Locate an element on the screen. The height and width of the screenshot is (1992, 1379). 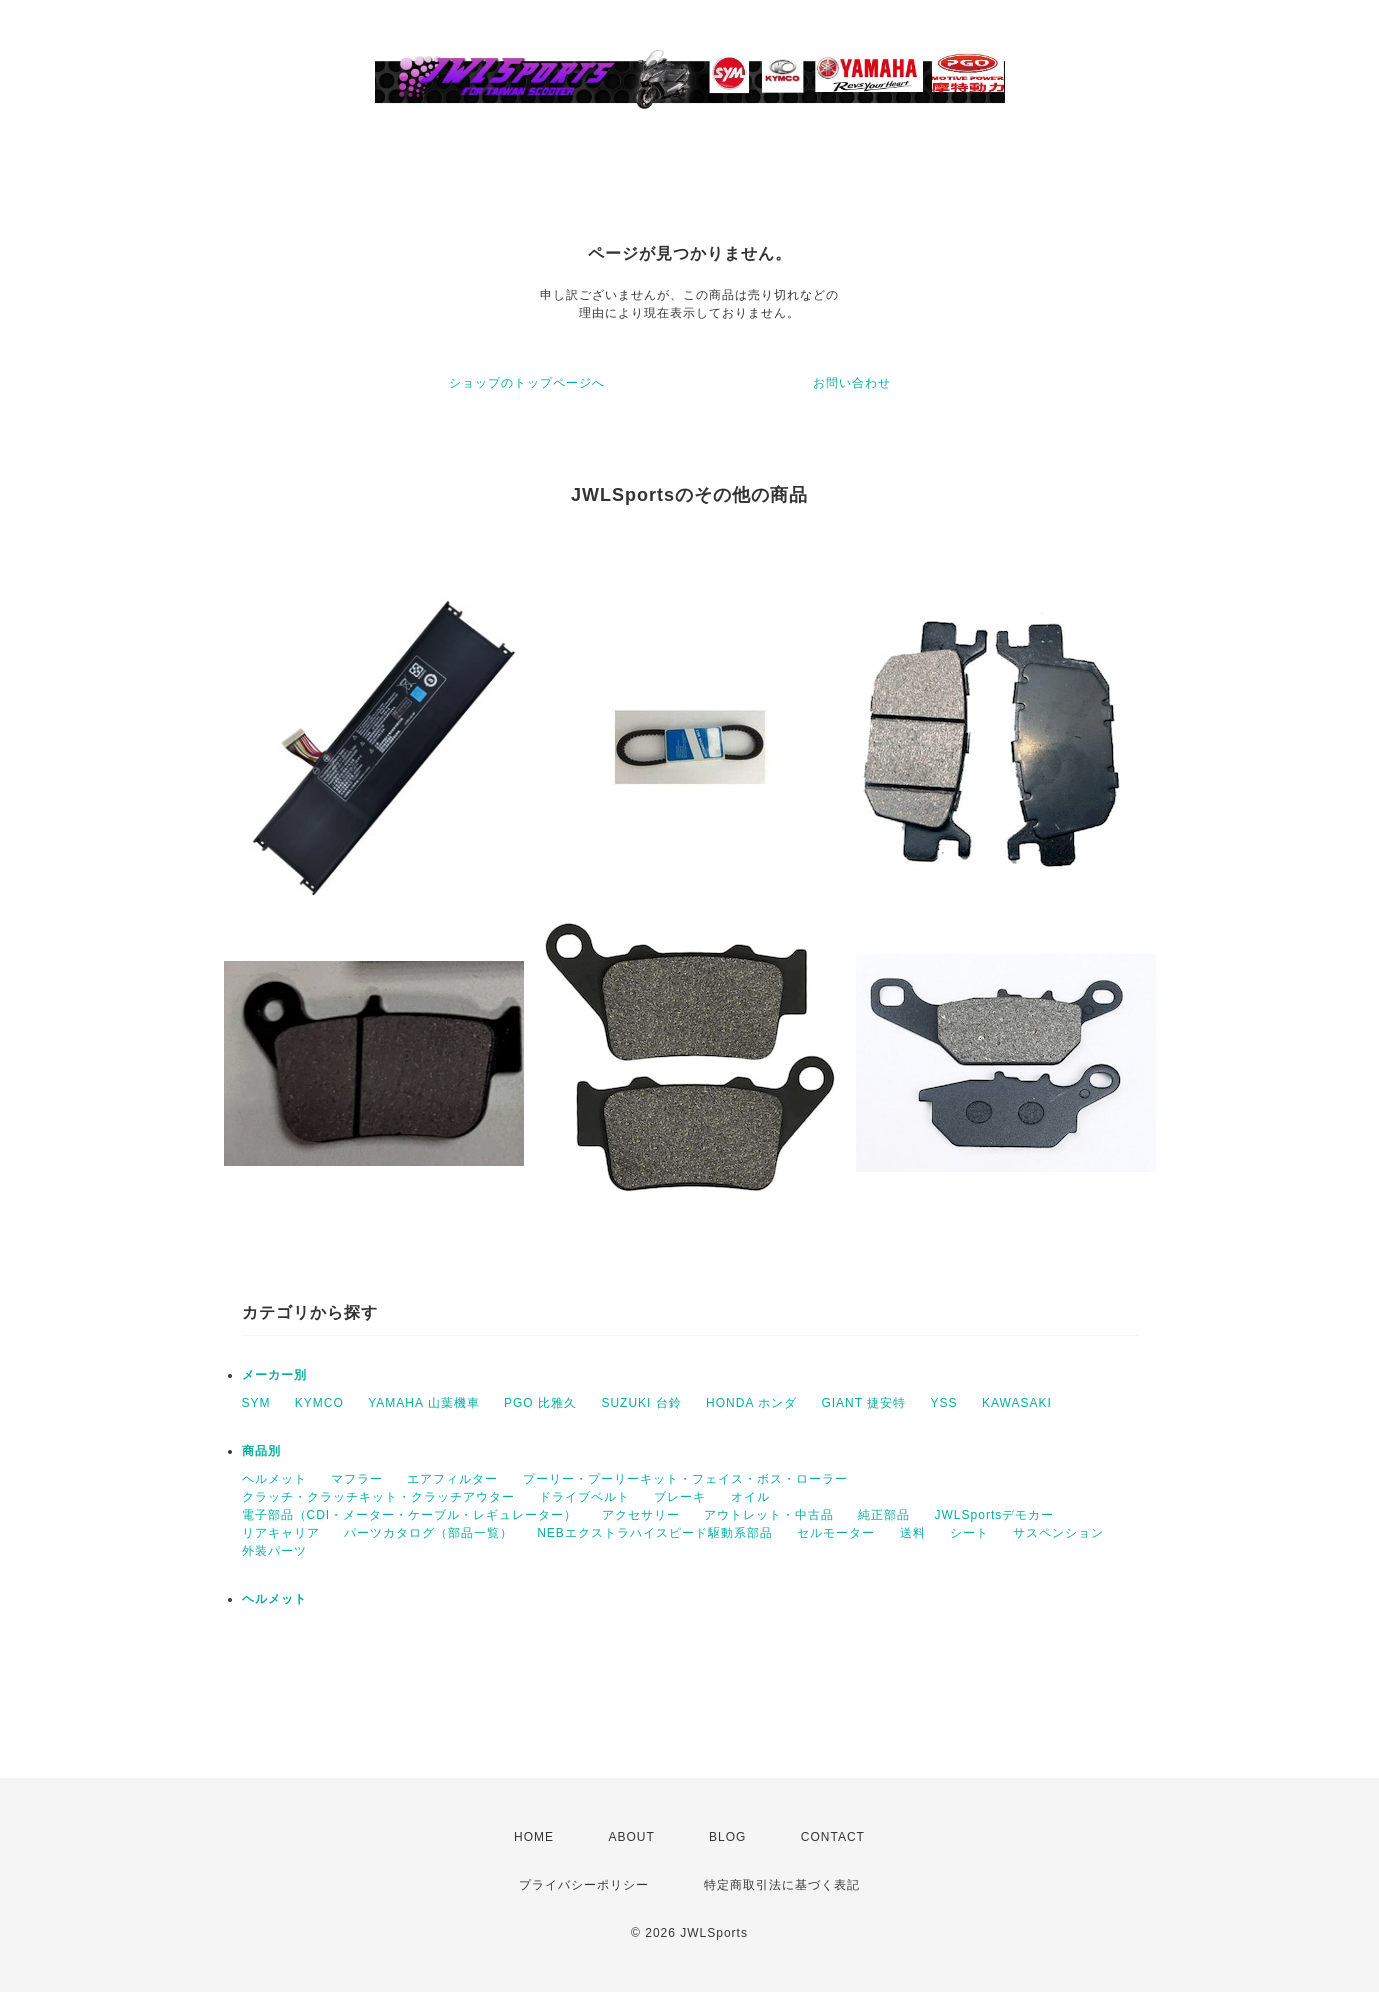
サスペンション is located at coordinates (1058, 1533).